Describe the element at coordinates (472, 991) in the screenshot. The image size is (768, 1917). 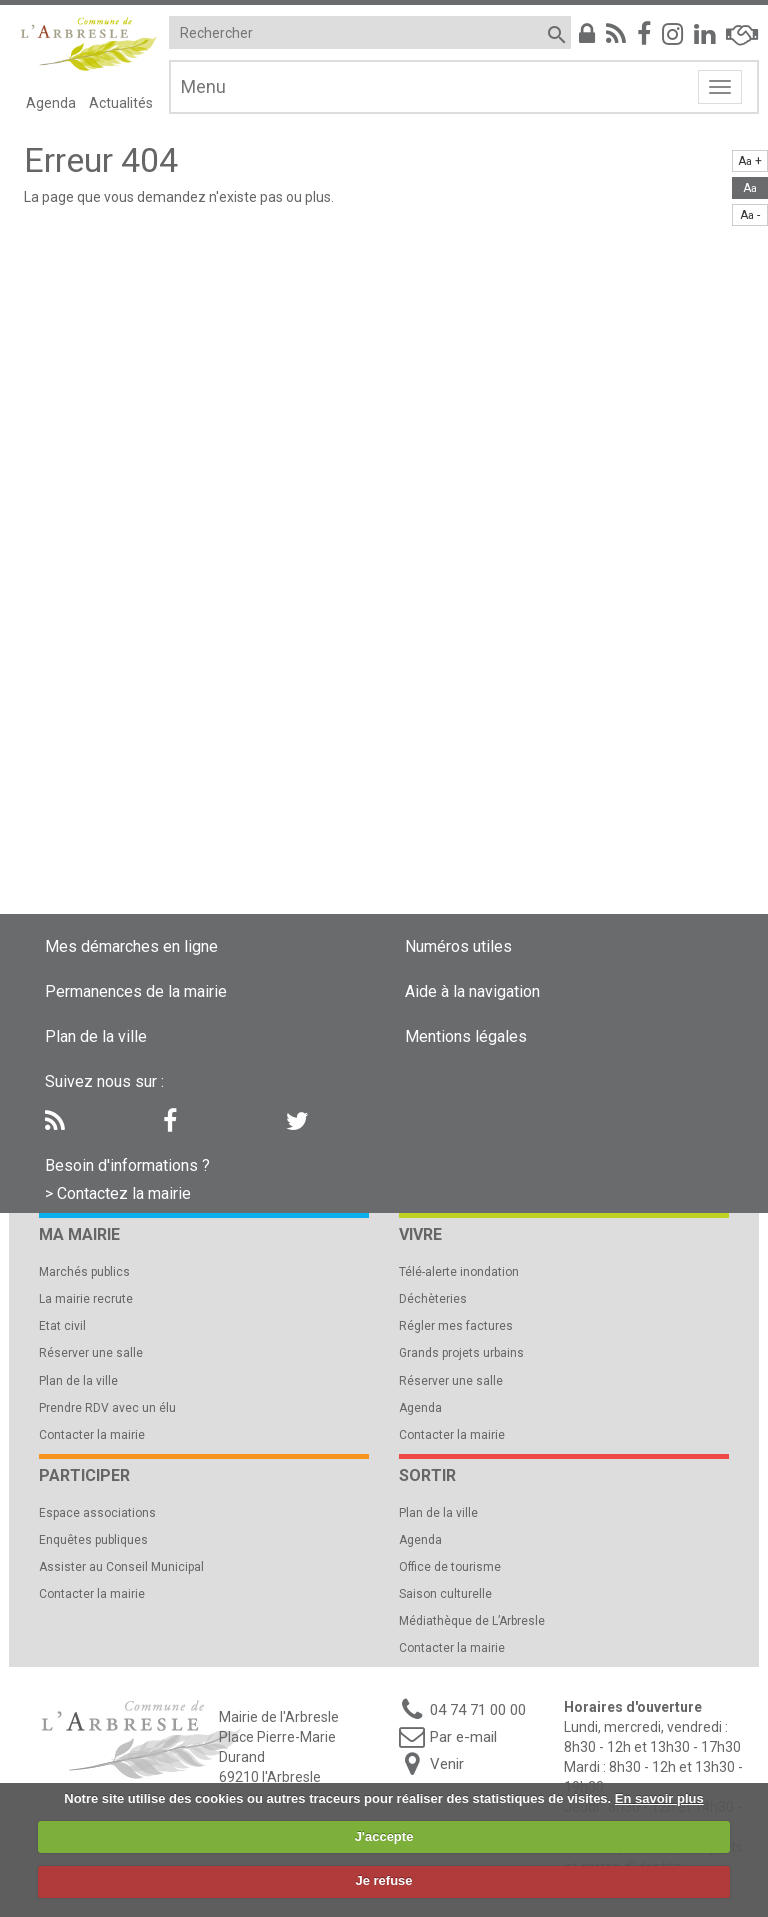
I see `Aide à la navigation` at that location.